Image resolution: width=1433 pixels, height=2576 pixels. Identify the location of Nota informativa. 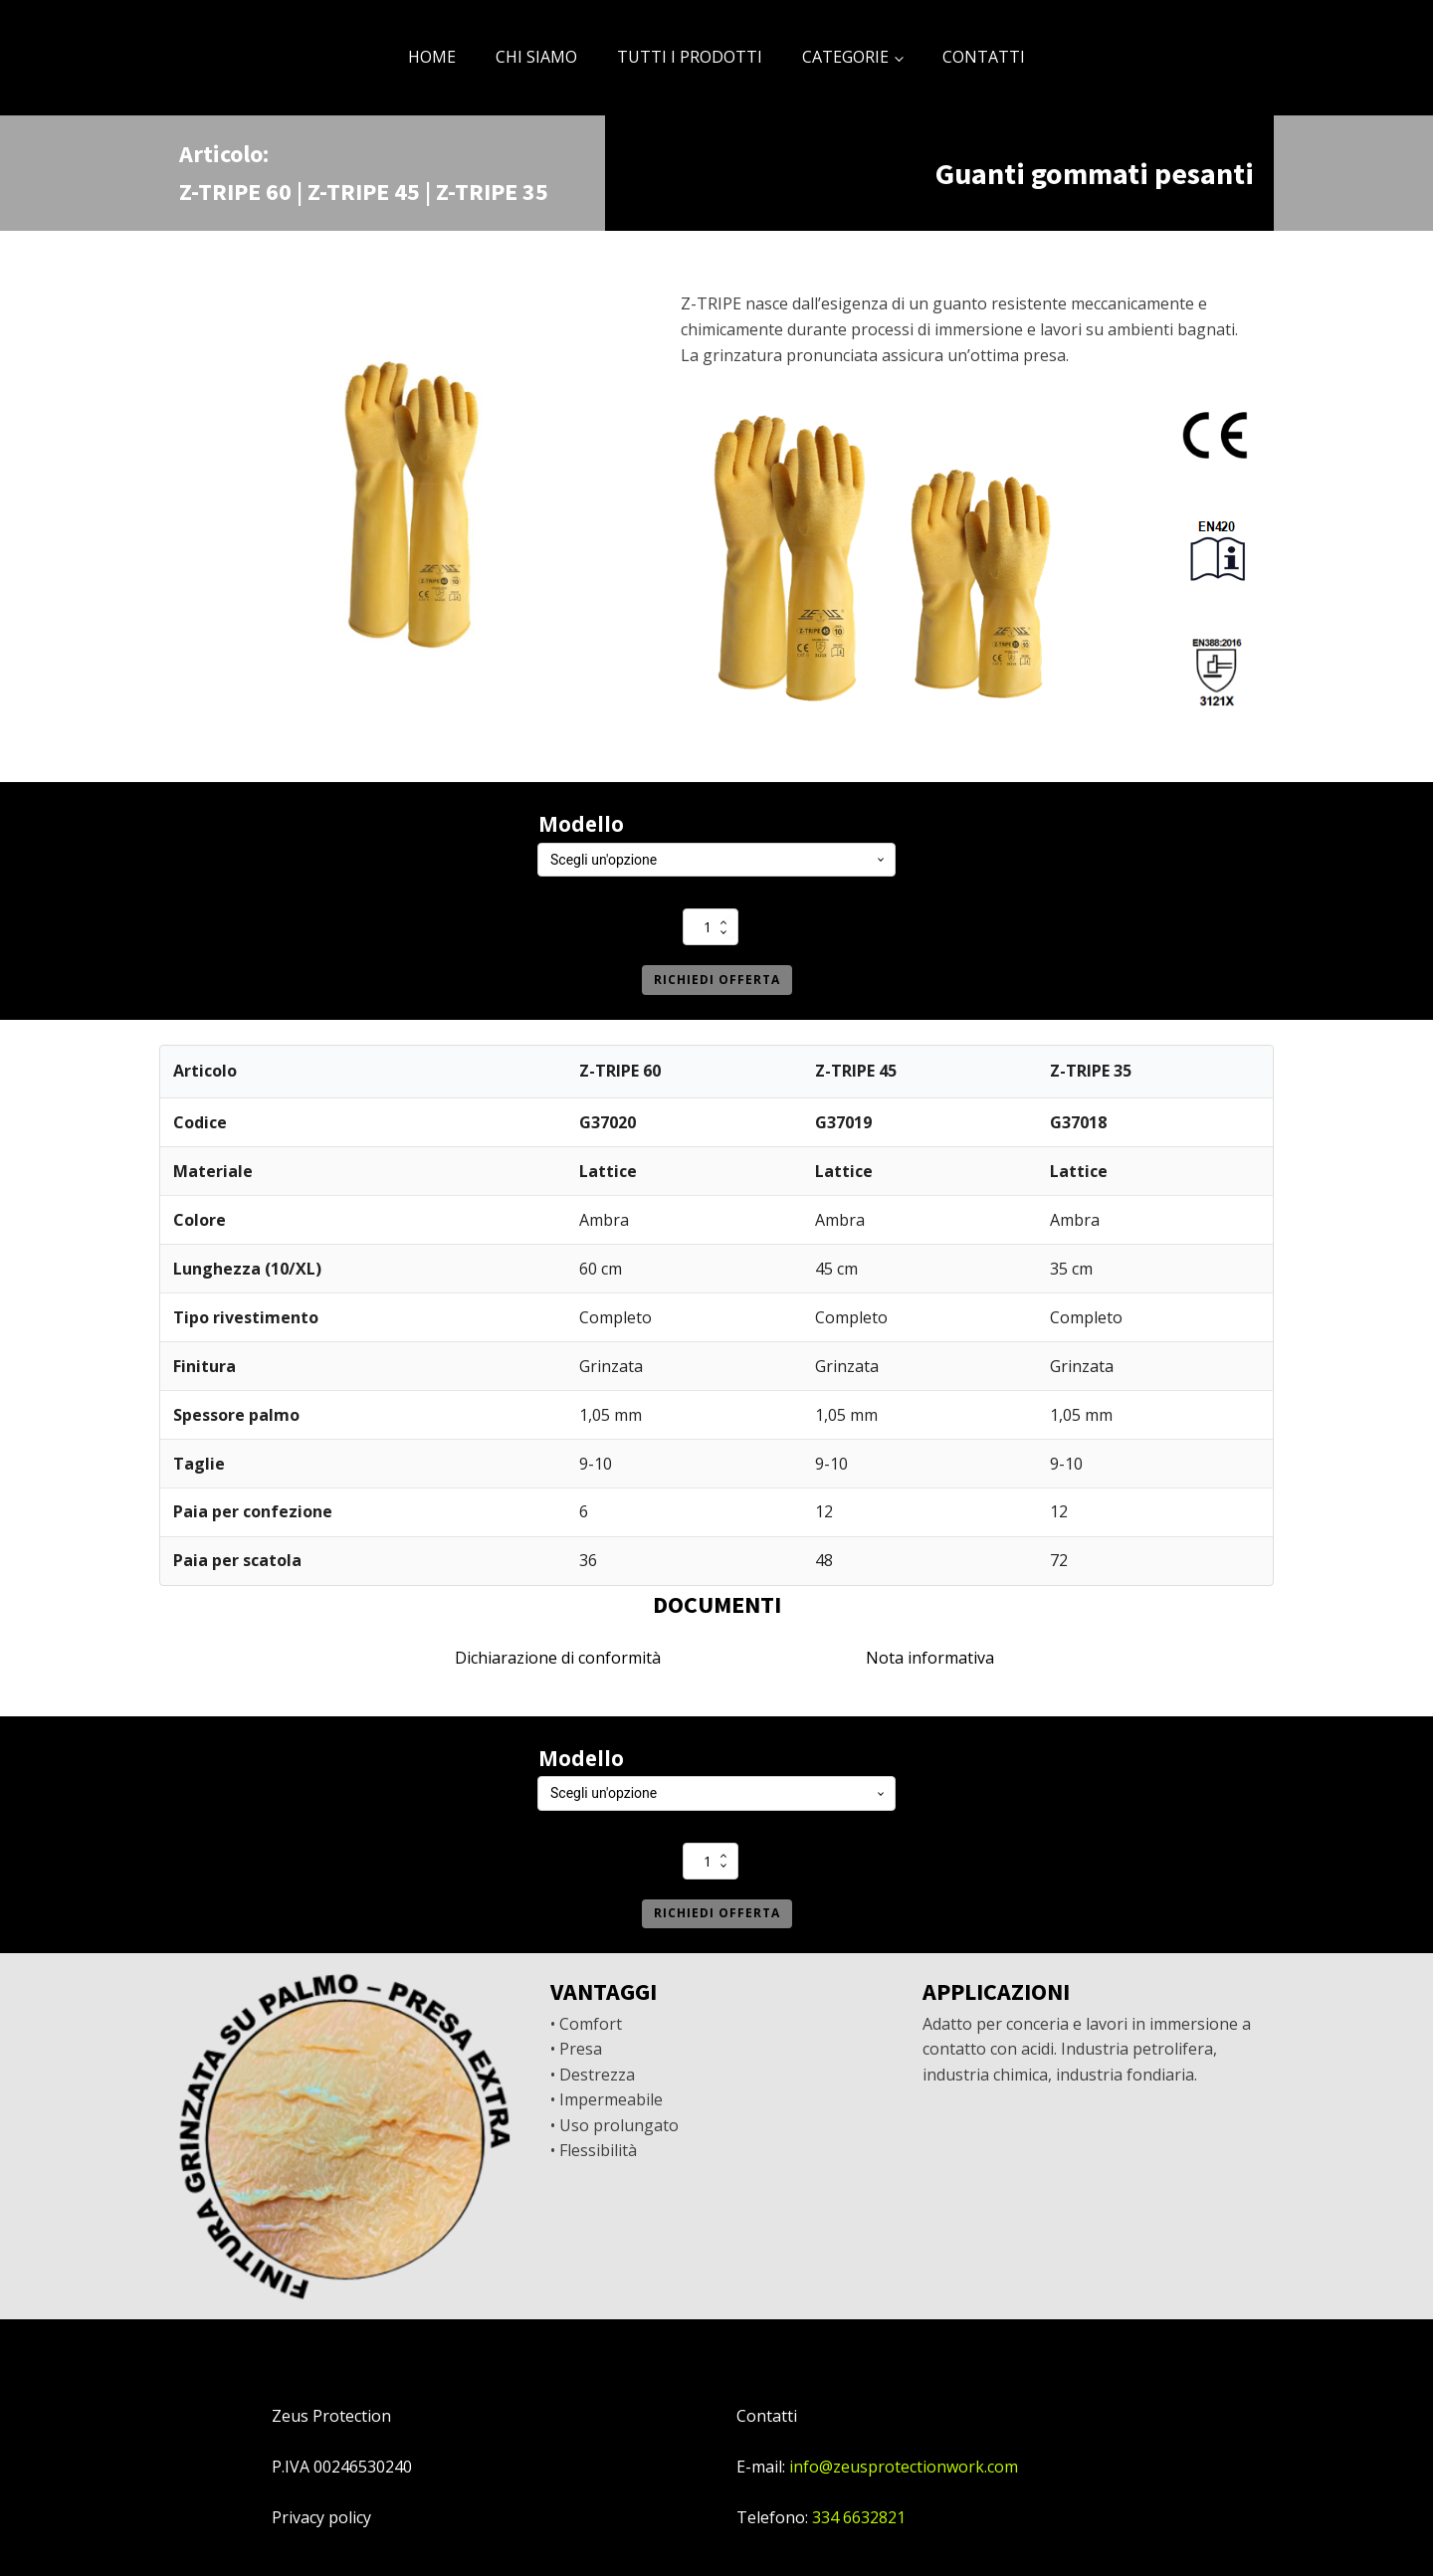
(930, 1658).